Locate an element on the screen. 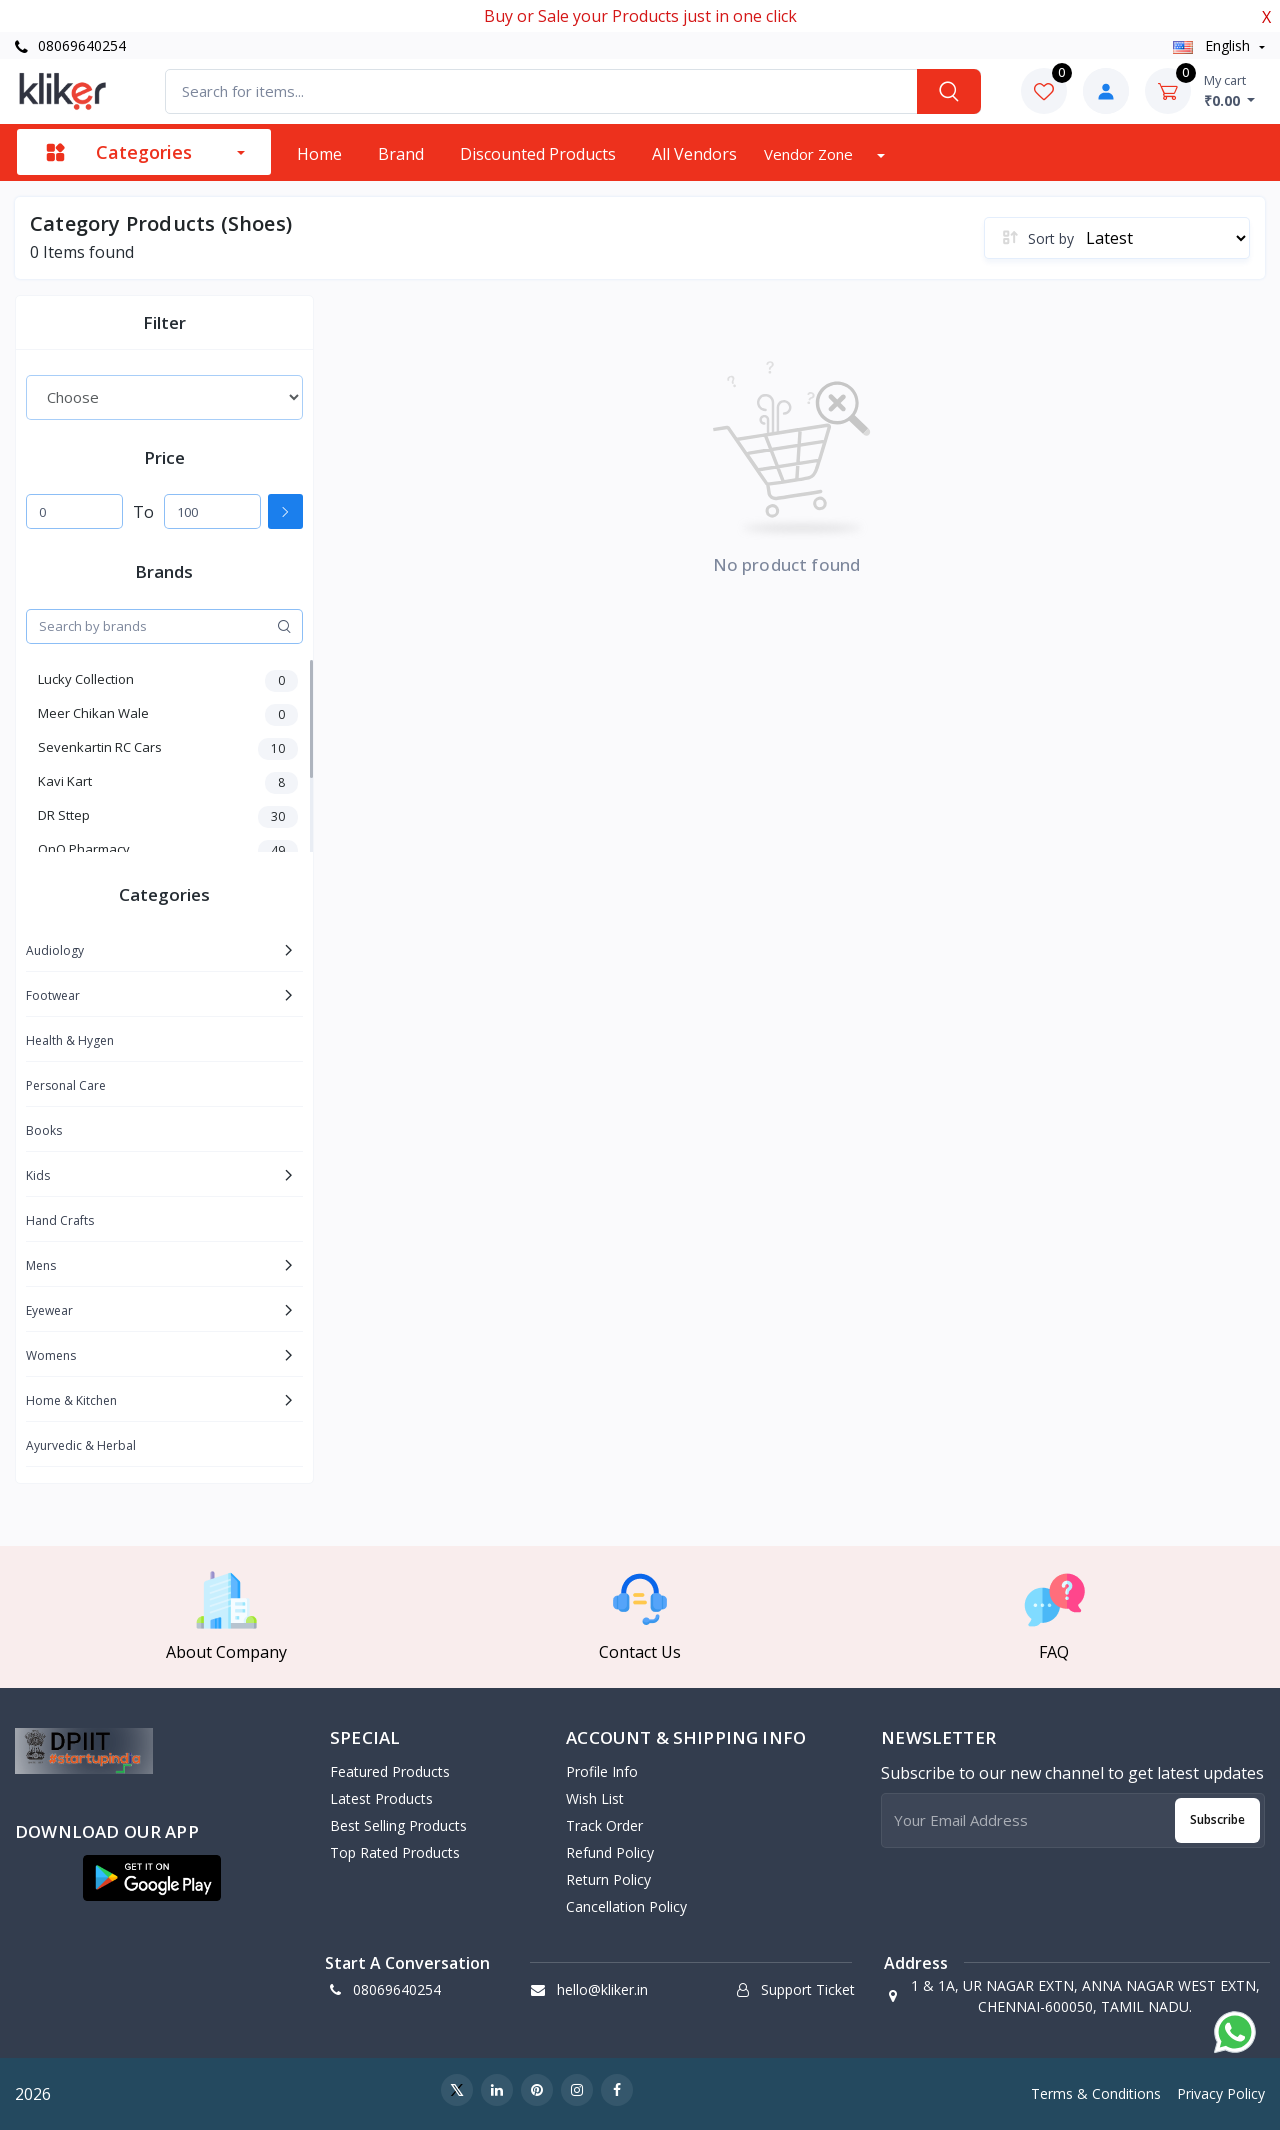 This screenshot has width=1280, height=2130. 08069640254 is located at coordinates (70, 45).